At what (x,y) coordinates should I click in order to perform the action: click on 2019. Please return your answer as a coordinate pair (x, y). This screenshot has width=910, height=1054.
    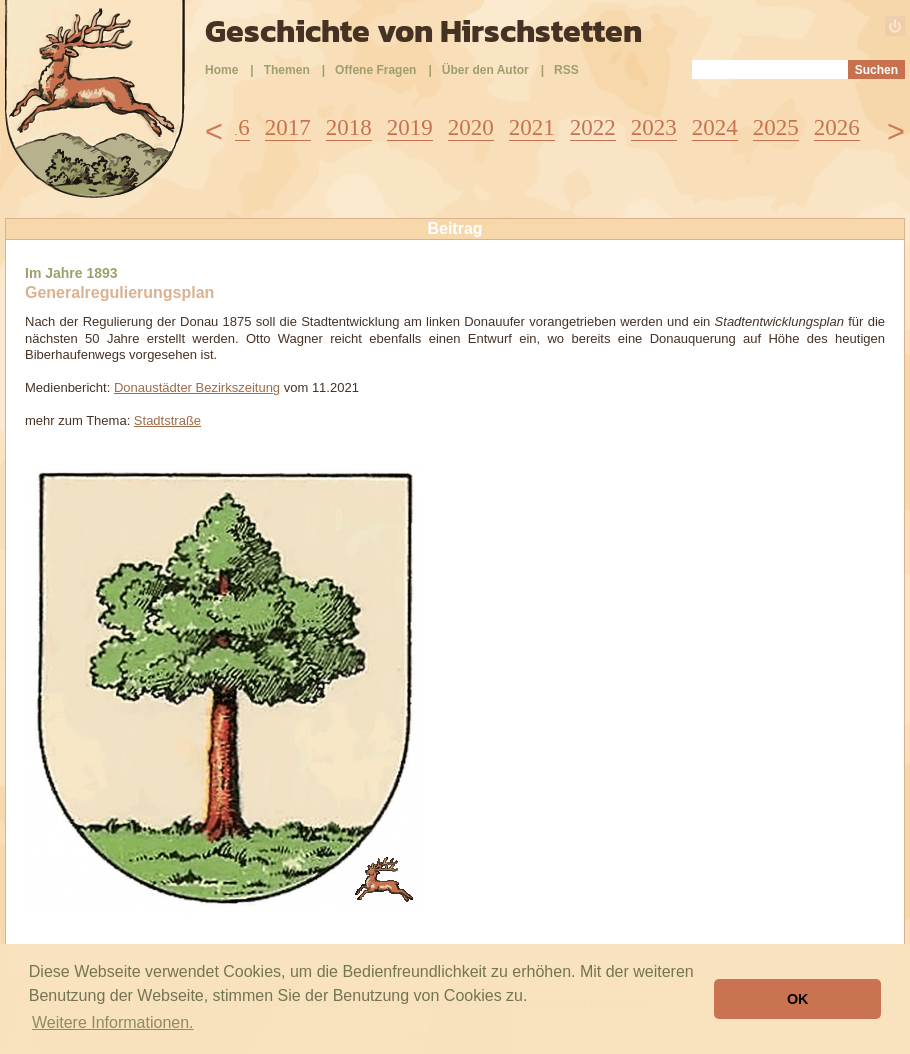
    Looking at the image, I should click on (410, 127).